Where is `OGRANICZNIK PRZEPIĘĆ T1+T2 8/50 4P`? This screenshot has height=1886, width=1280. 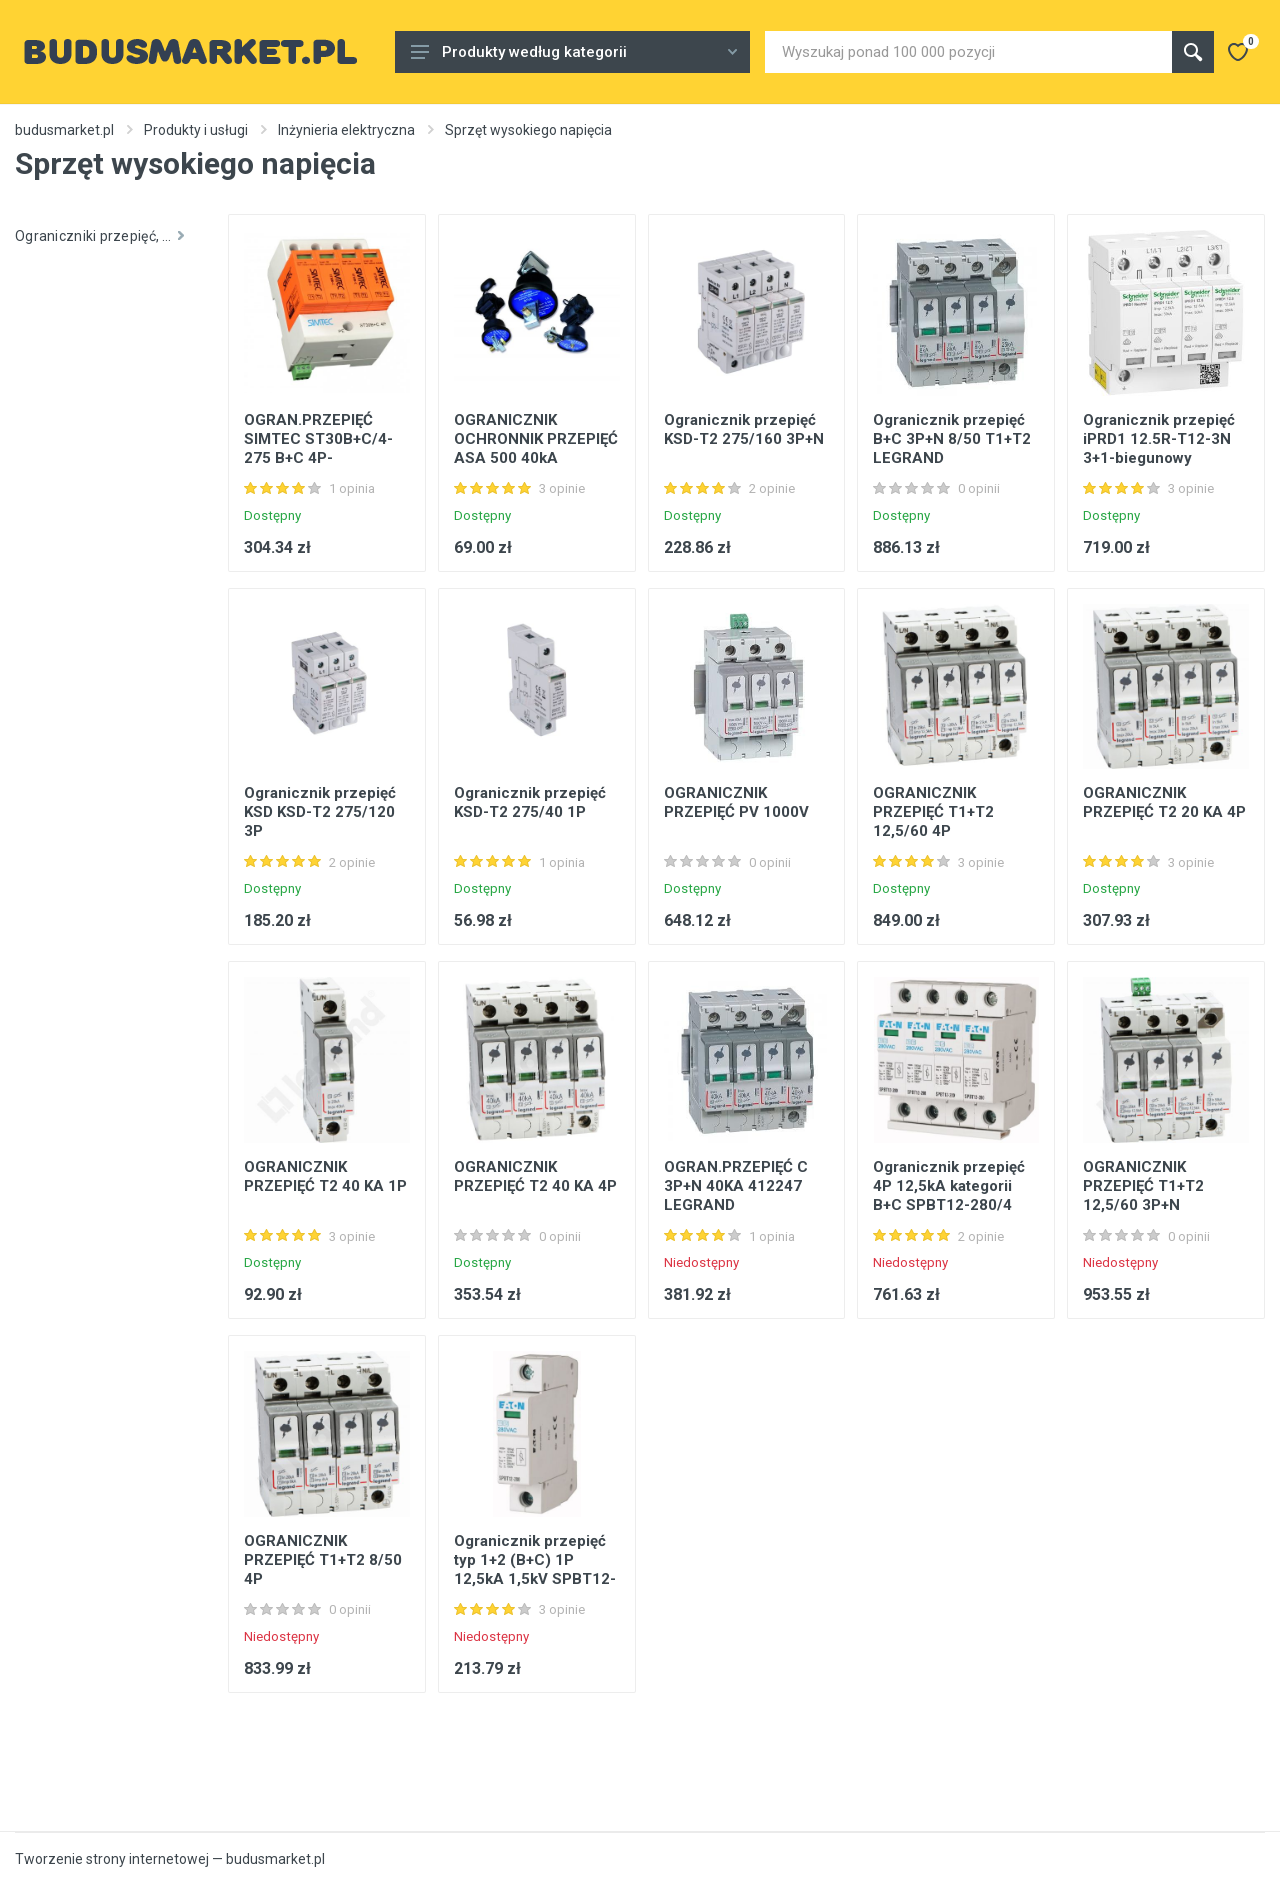
OGRANICZNIK PRZEPIĘĆ T1+T2 8/50 4P is located at coordinates (323, 1560).